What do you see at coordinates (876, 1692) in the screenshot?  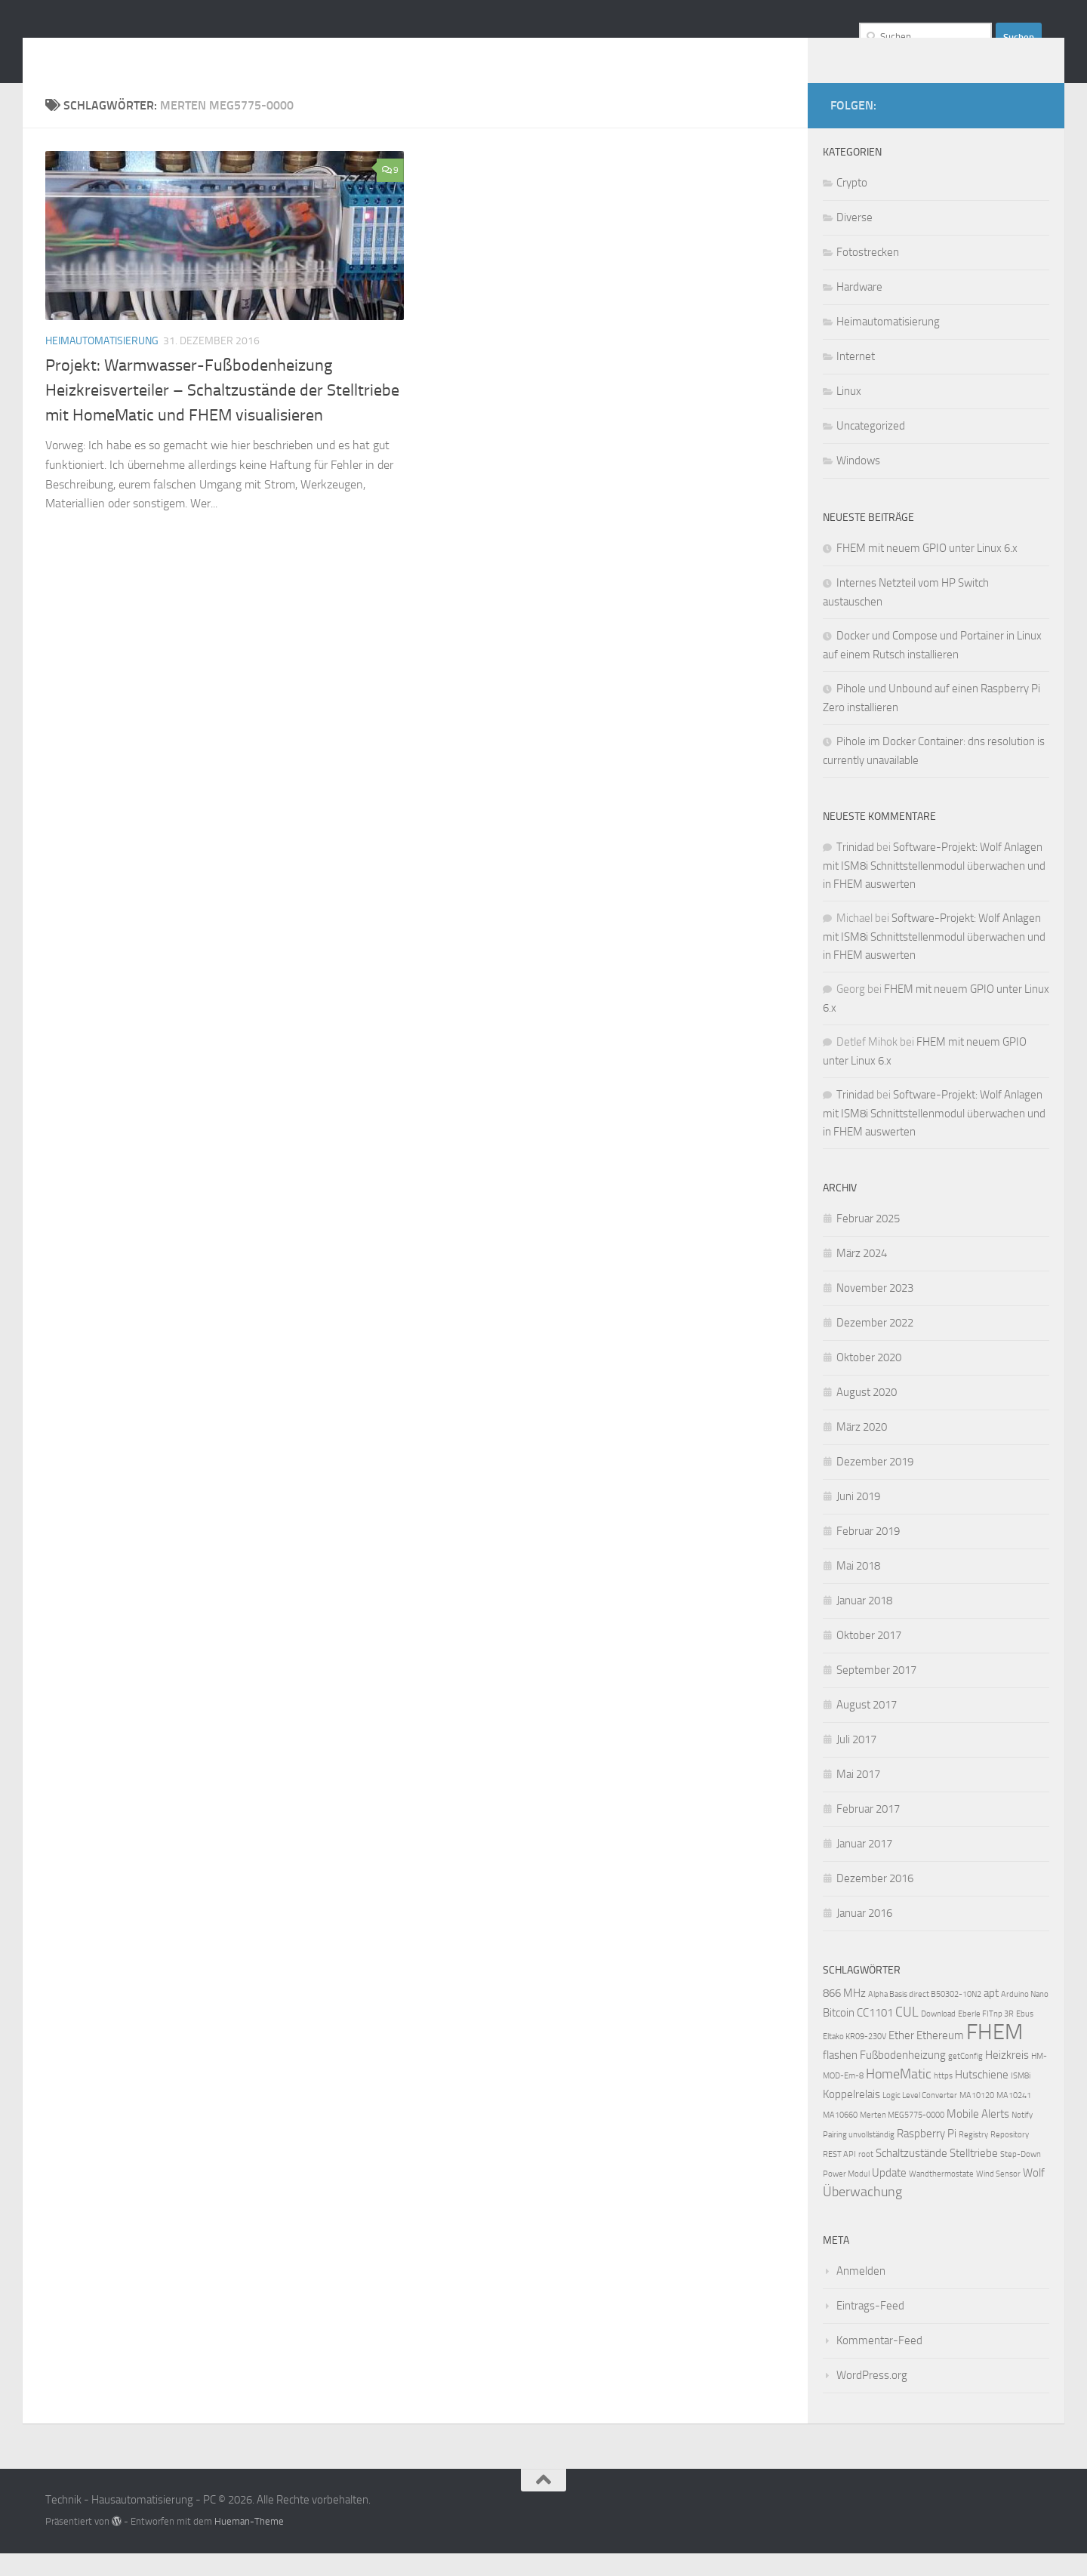 I see `September 2017` at bounding box center [876, 1692].